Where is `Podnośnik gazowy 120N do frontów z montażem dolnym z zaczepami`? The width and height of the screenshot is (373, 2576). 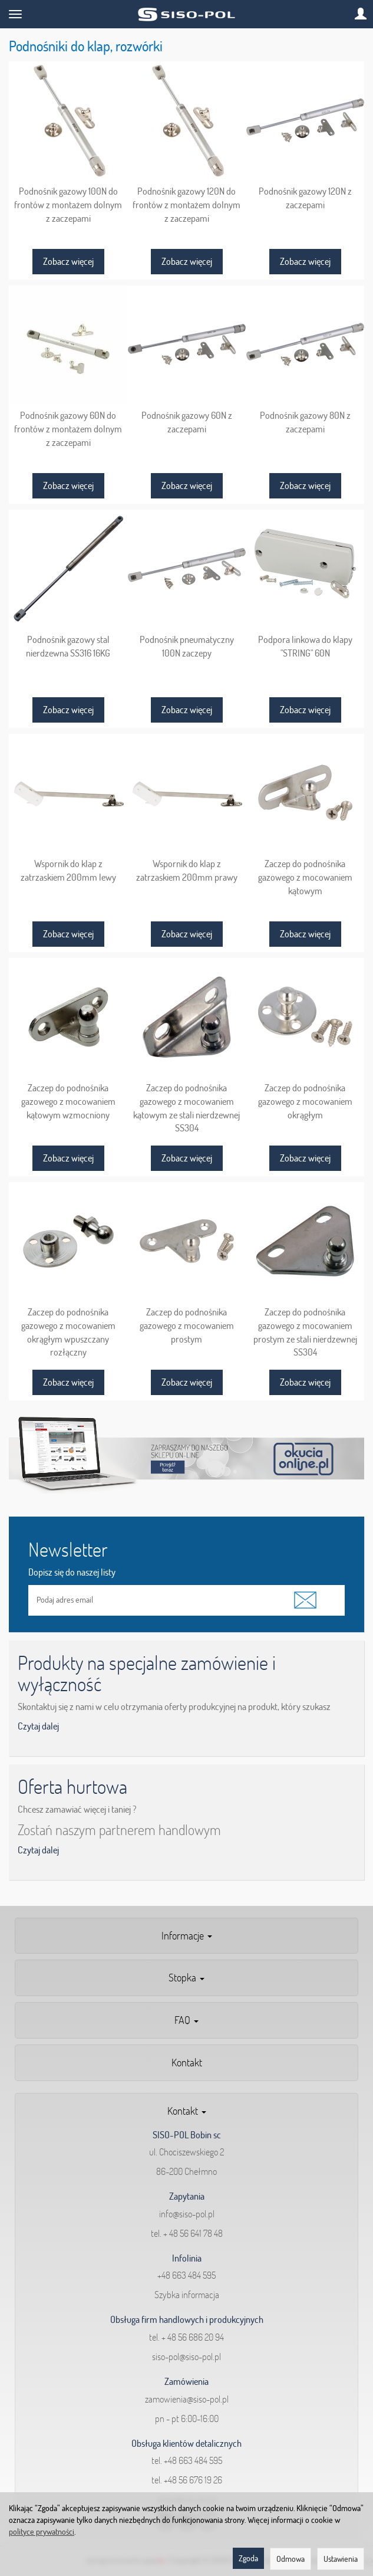 Podnośnik gazowy 120N do frontów z montażem dolnym z zaczepami is located at coordinates (186, 204).